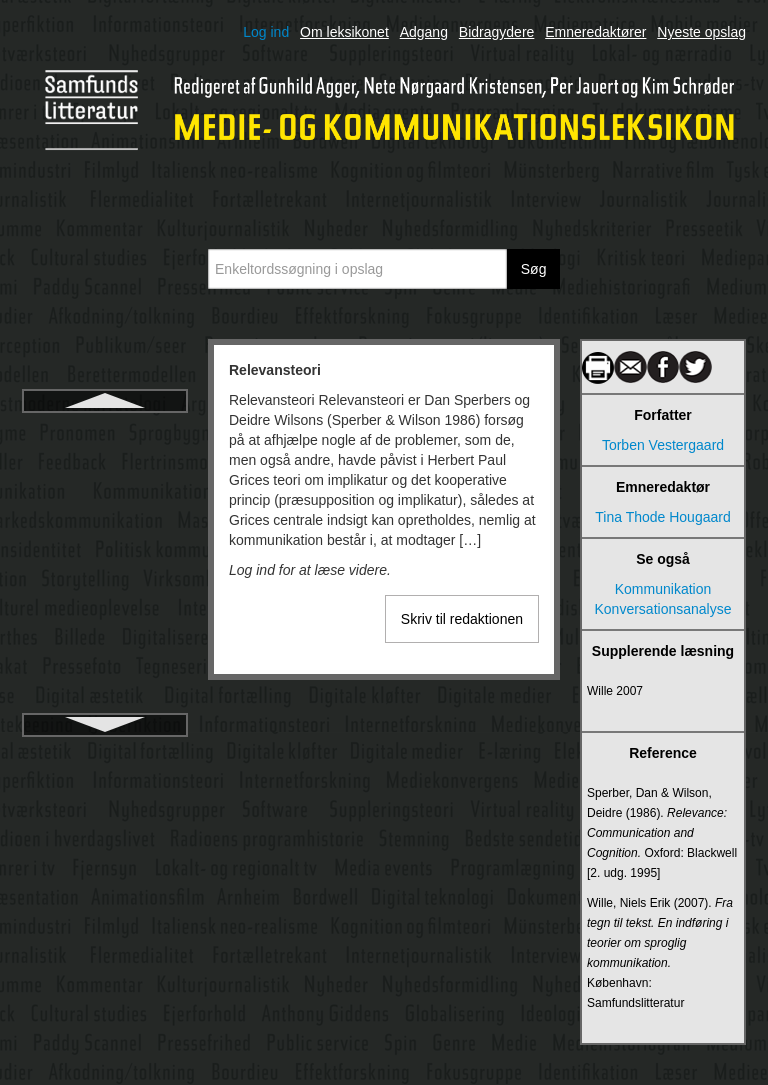  What do you see at coordinates (701, 32) in the screenshot?
I see `Nyeste opslag` at bounding box center [701, 32].